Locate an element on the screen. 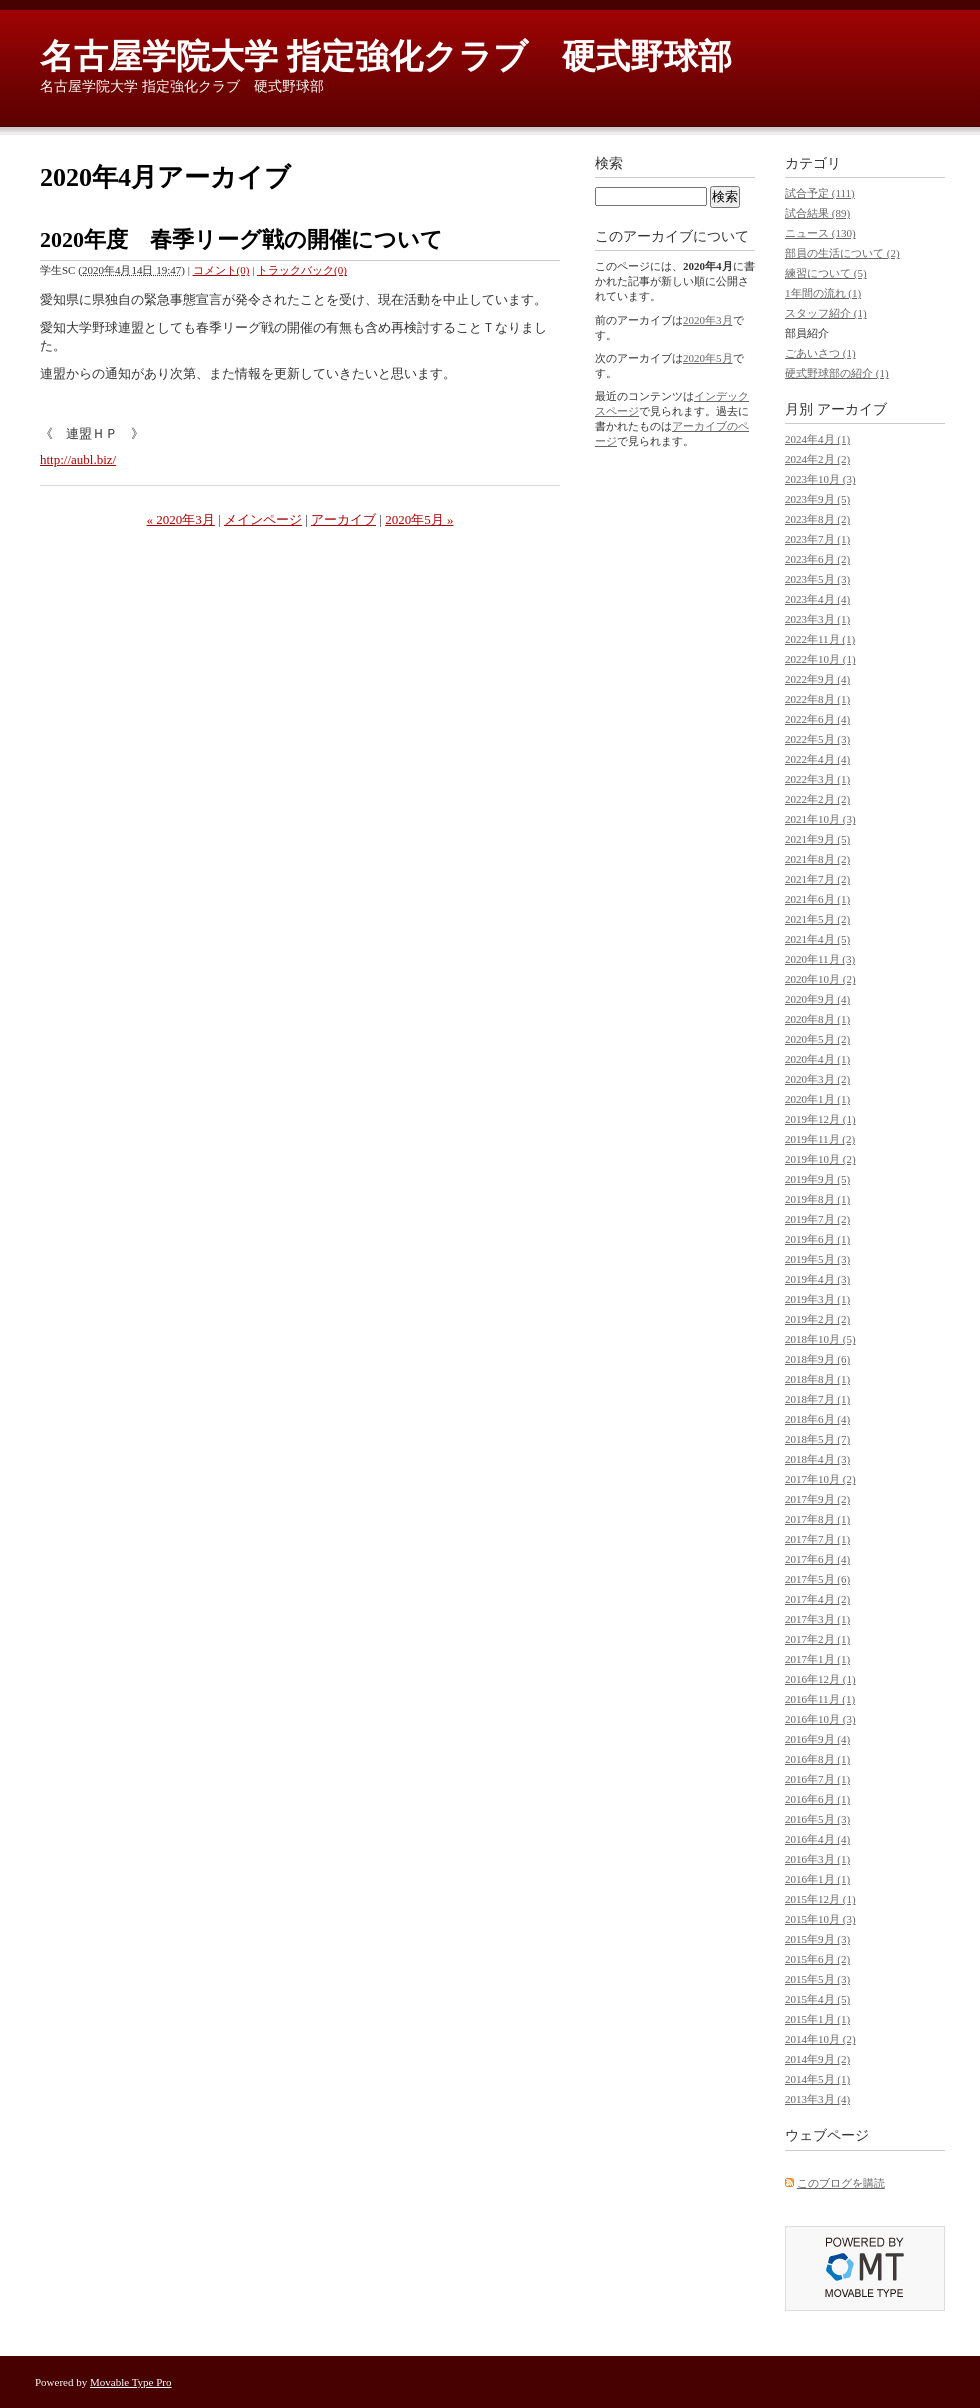 The width and height of the screenshot is (980, 2408). 2018年6月 (4) is located at coordinates (817, 1419).